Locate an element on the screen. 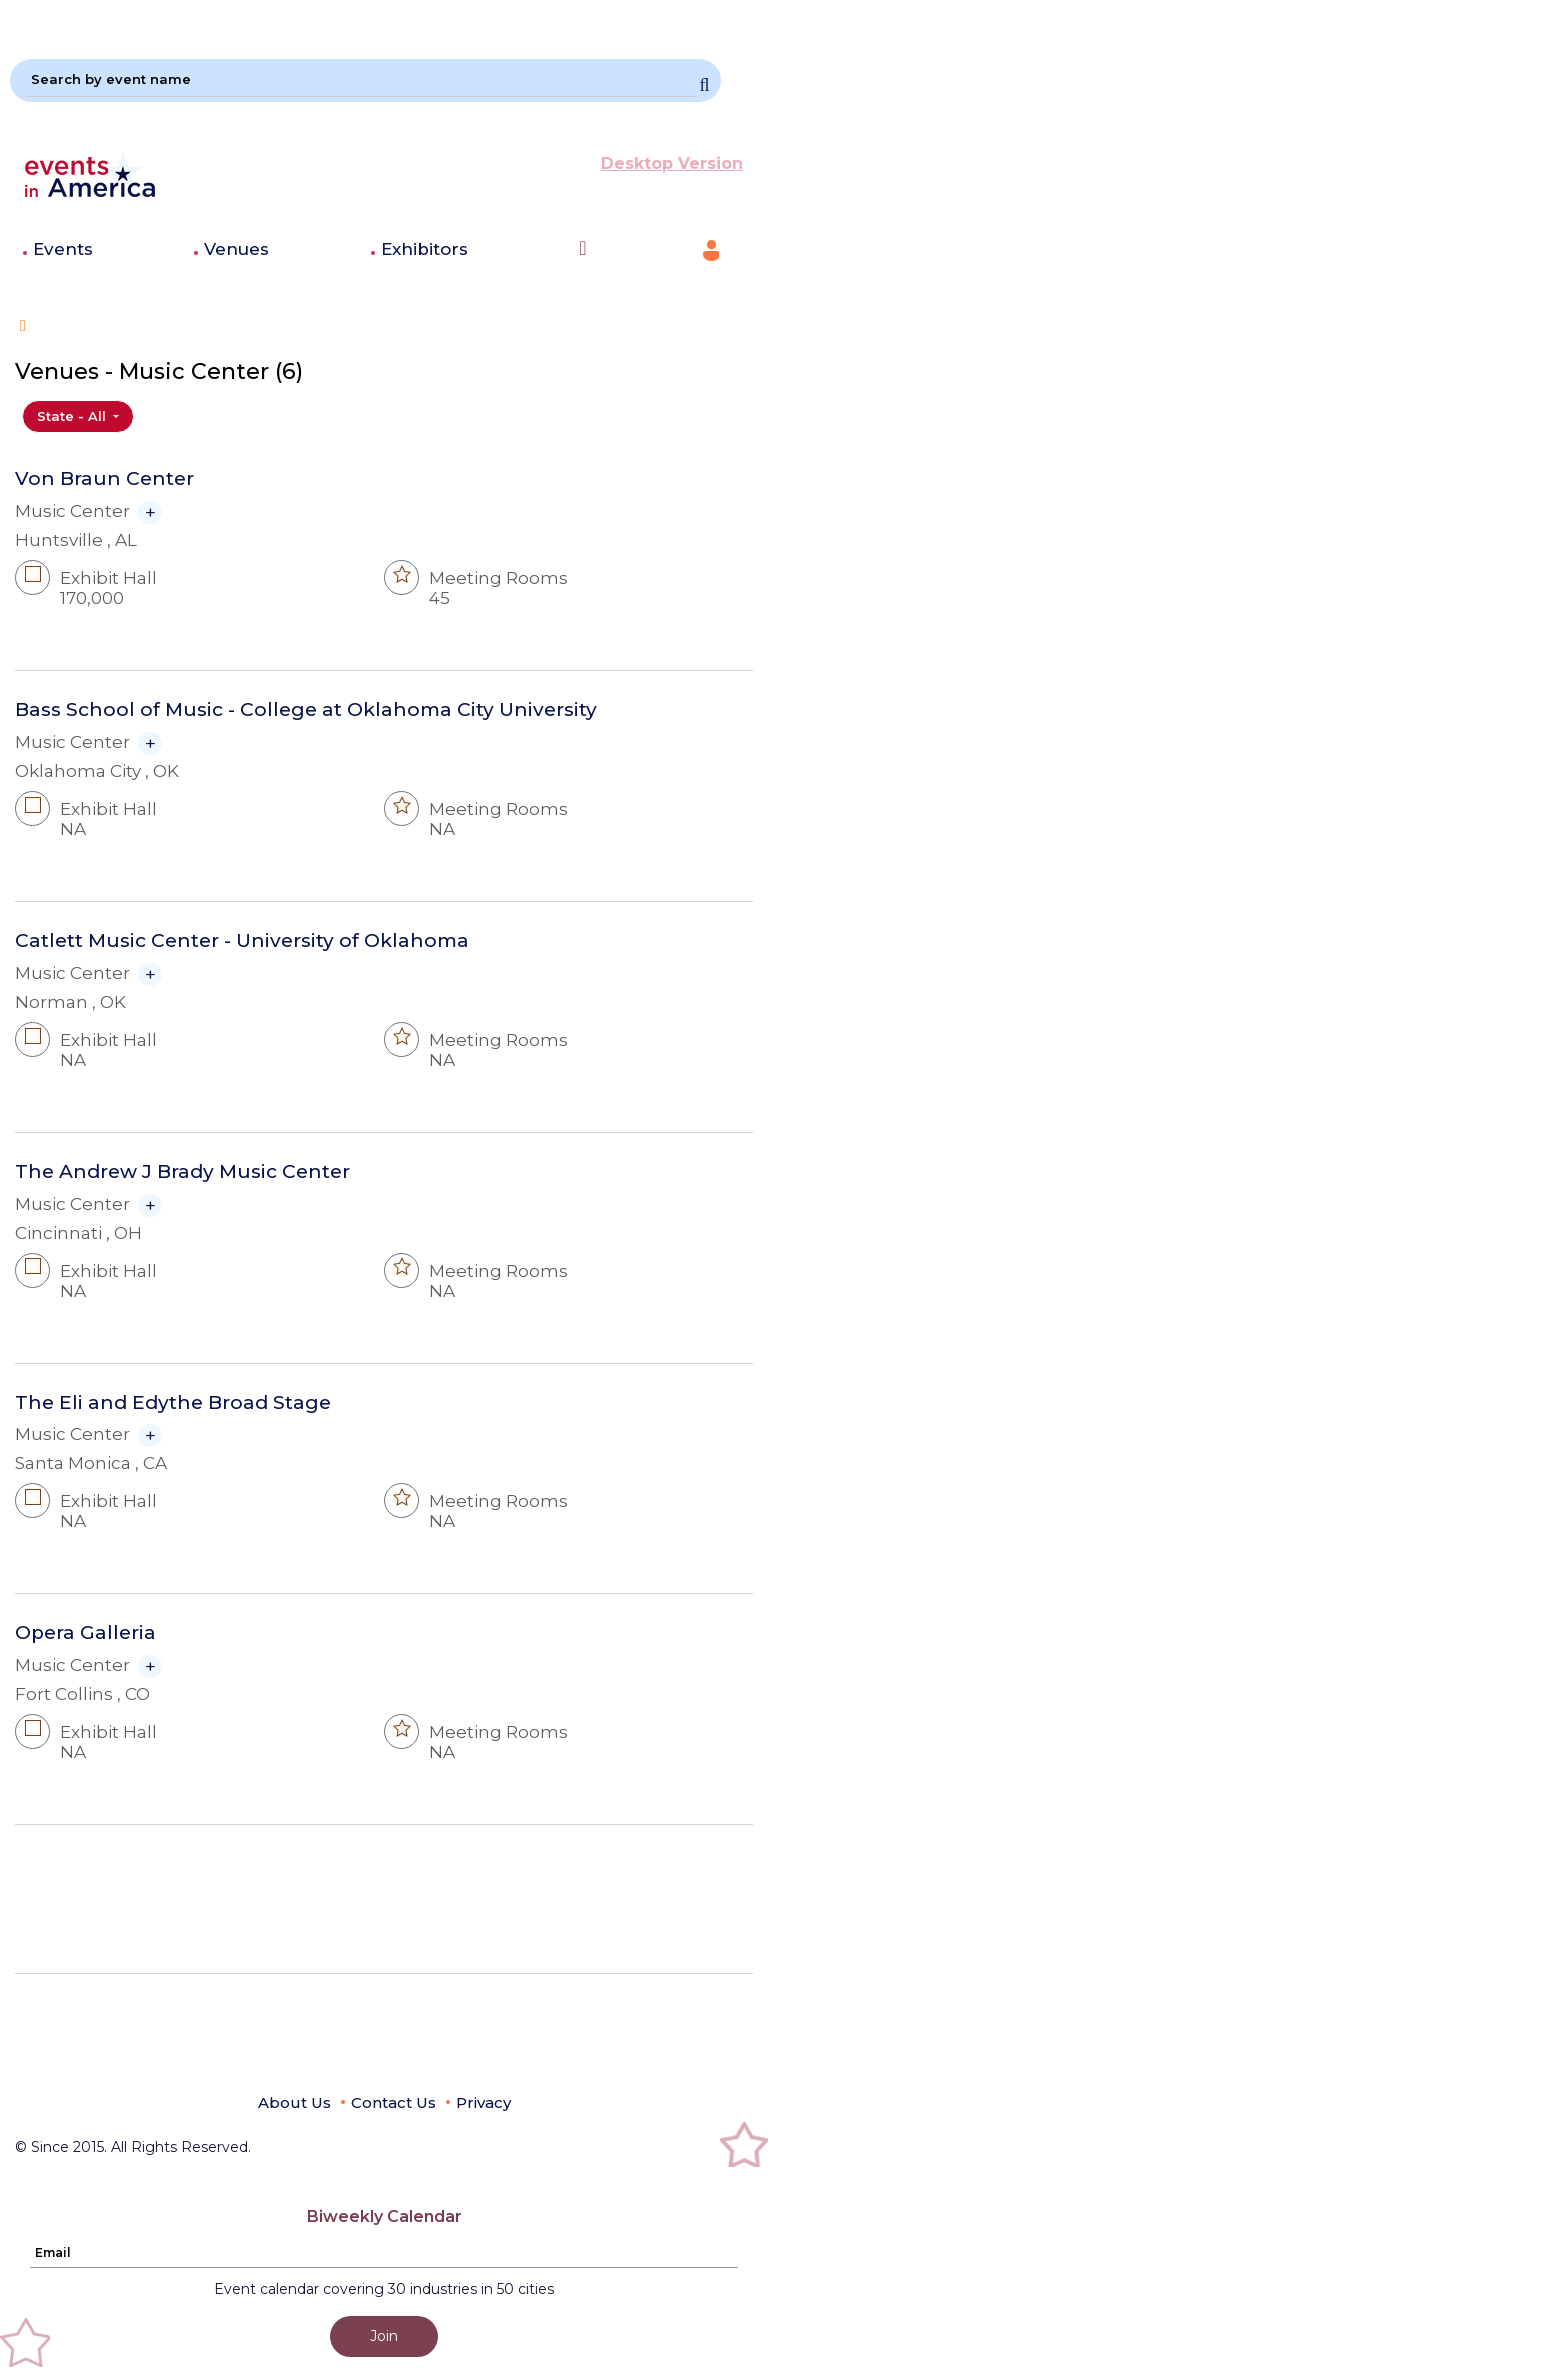  The Andrew J Brady Music Center is located at coordinates (182, 1172).